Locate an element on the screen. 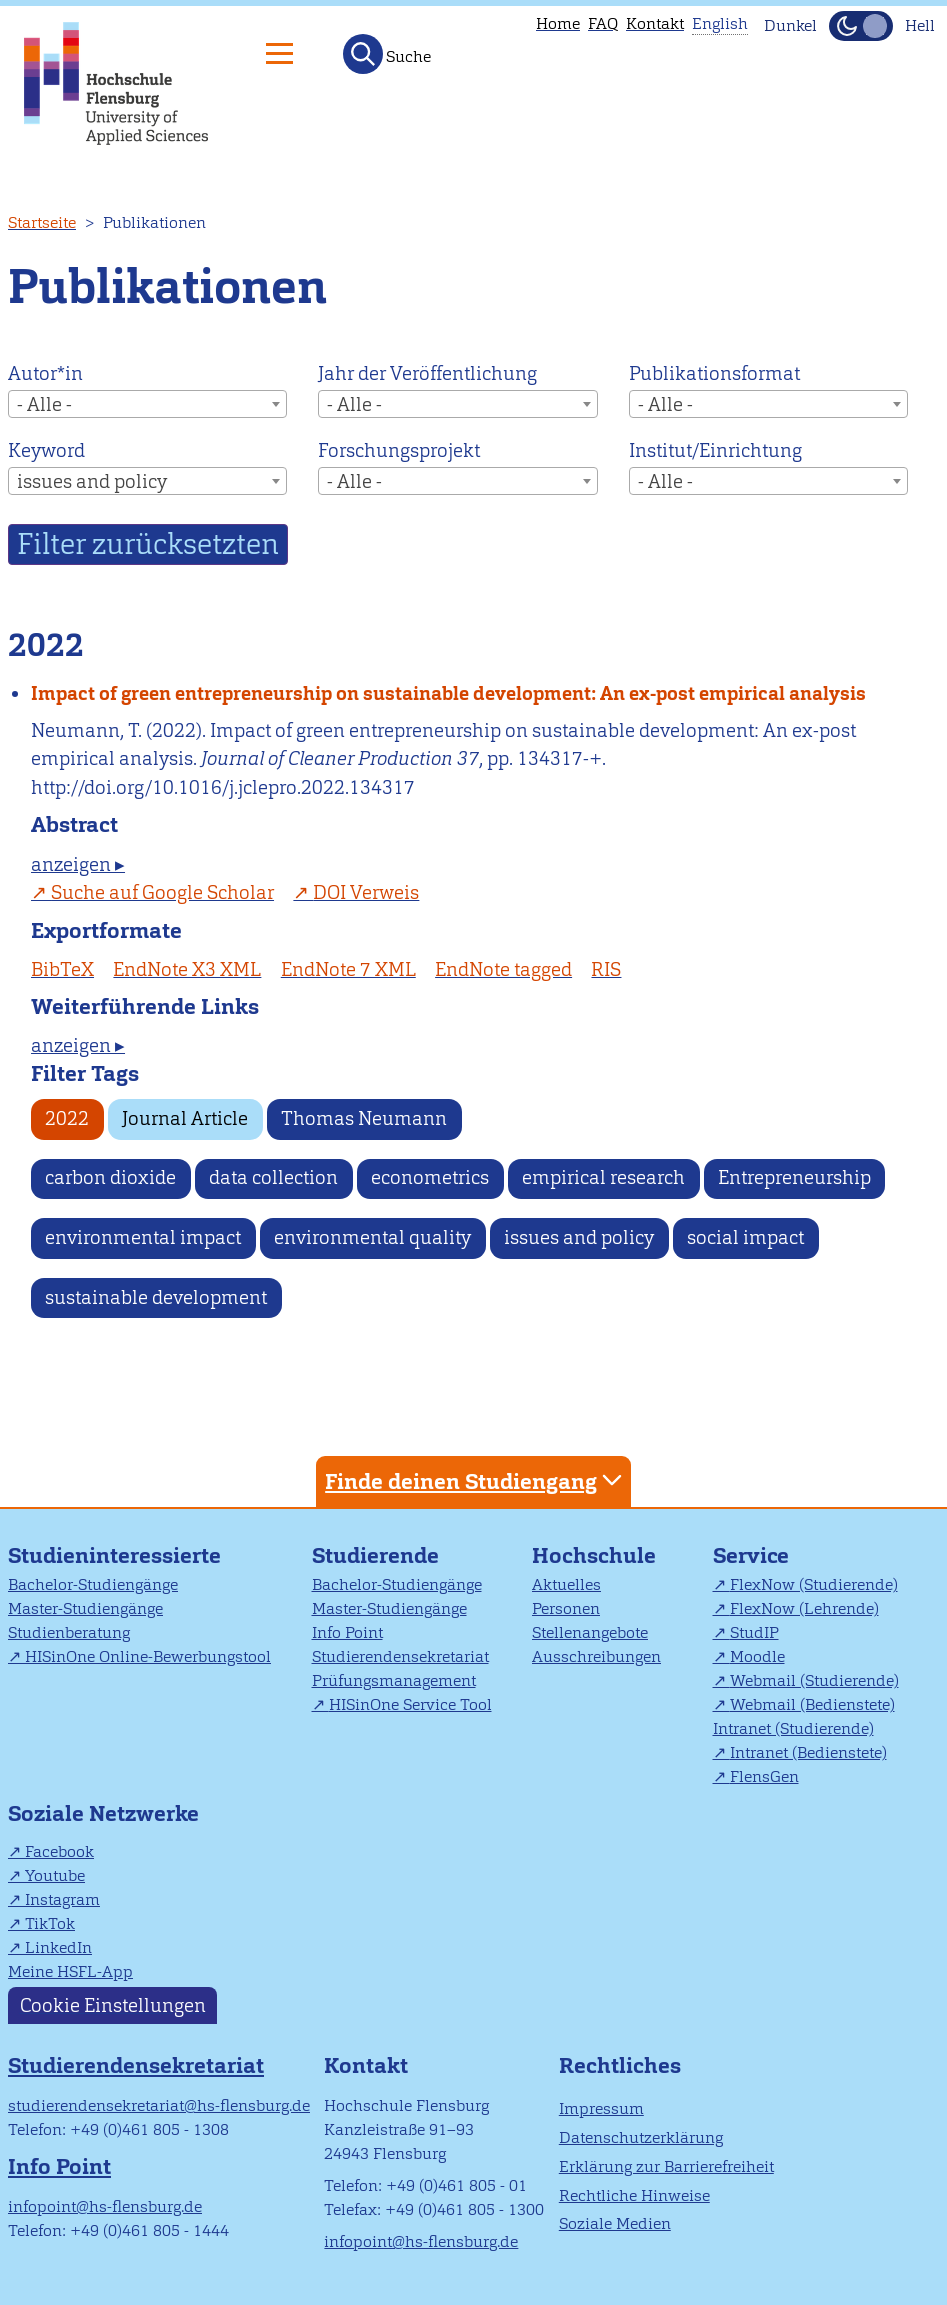 Image resolution: width=947 pixels, height=2305 pixels. Intranet (Studierende) is located at coordinates (793, 1728).